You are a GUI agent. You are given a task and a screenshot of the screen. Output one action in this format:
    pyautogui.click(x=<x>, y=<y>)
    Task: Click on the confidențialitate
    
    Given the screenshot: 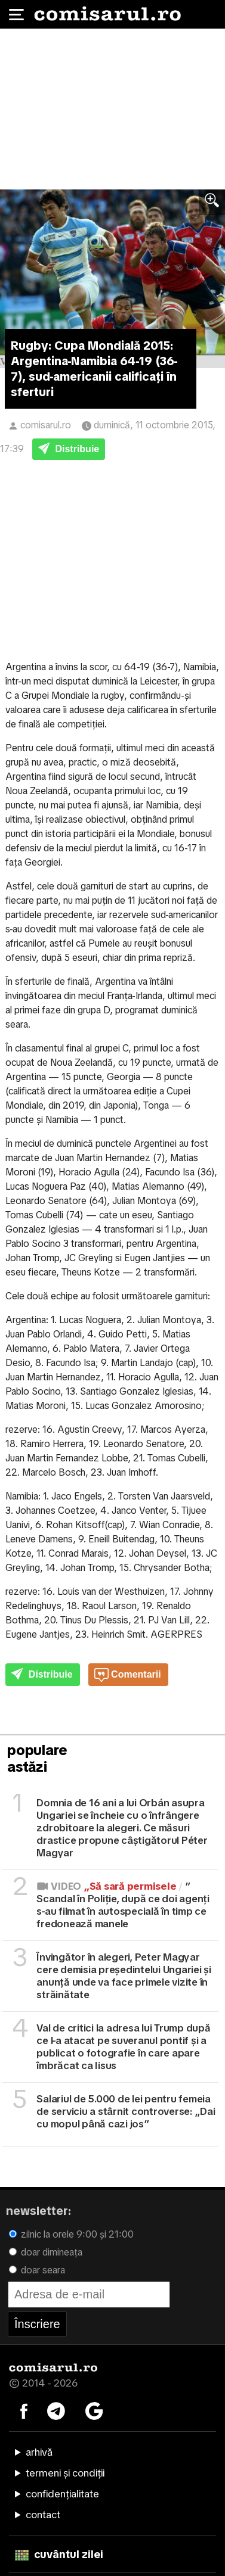 What is the action you would take?
    pyautogui.click(x=62, y=2493)
    